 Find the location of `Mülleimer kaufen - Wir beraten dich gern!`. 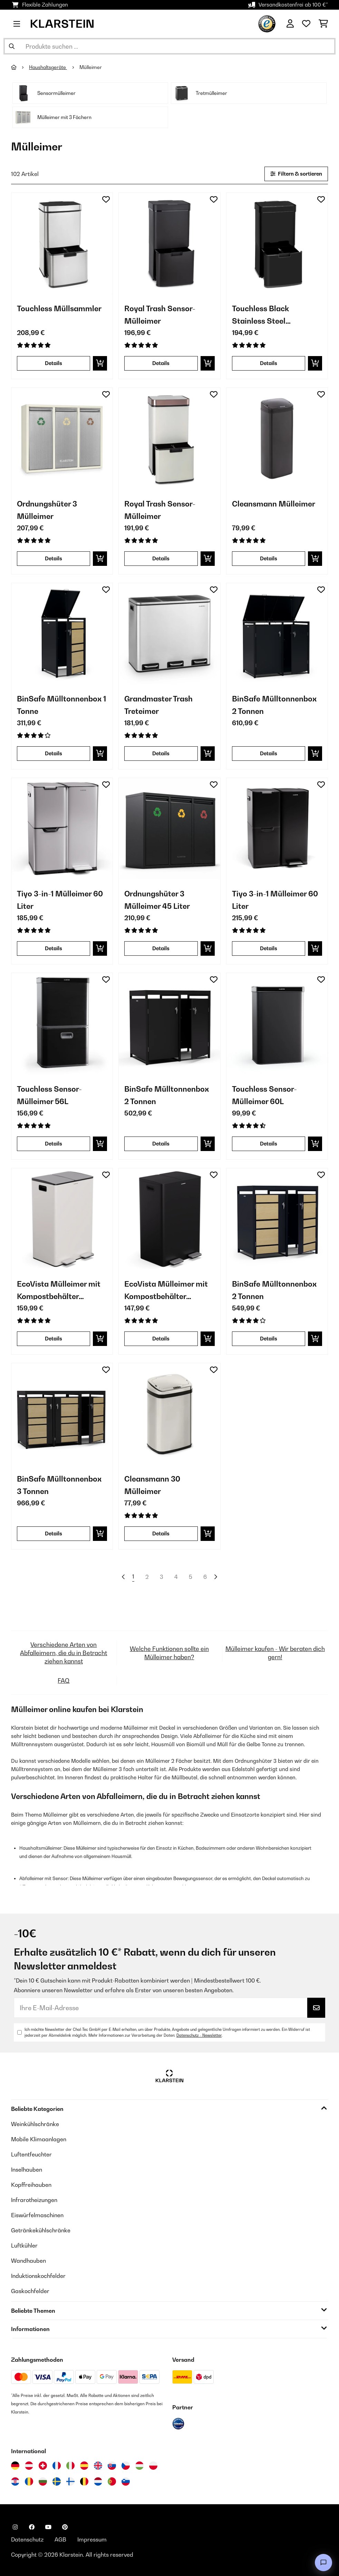

Mülleimer kaufen - Wir beraten dich gern! is located at coordinates (275, 1653).